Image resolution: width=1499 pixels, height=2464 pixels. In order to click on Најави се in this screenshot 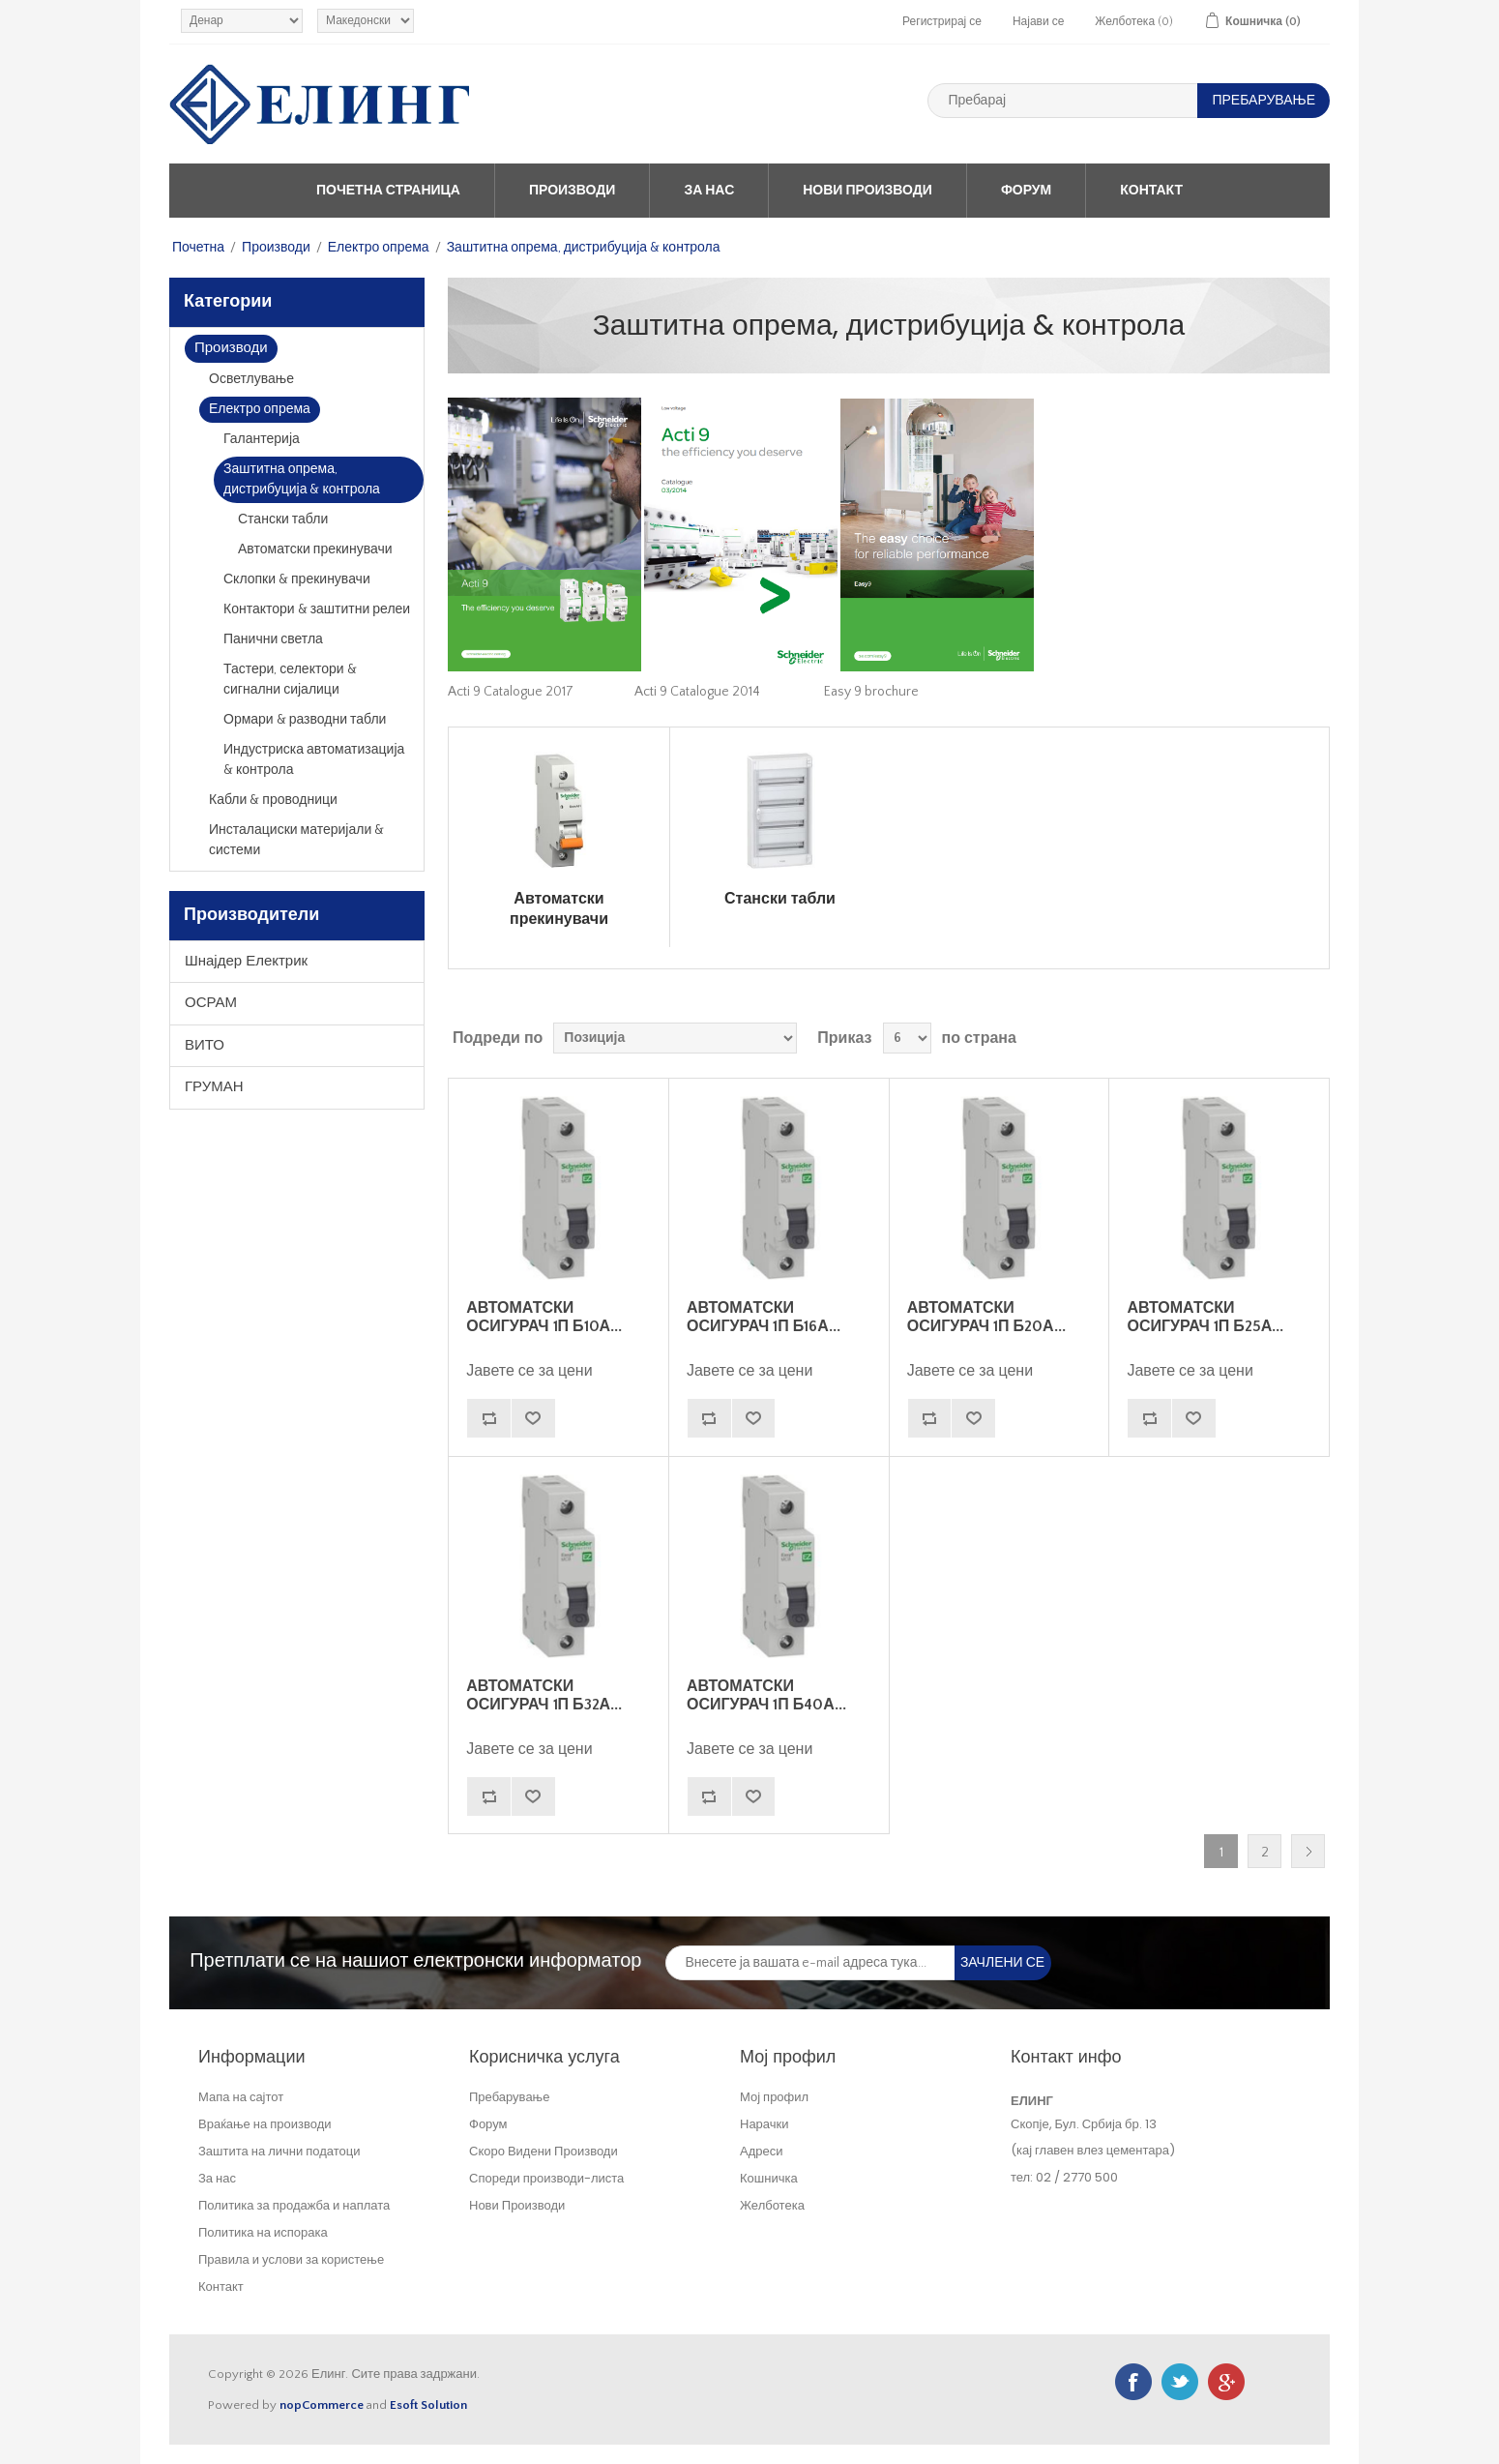, I will do `click(1038, 21)`.